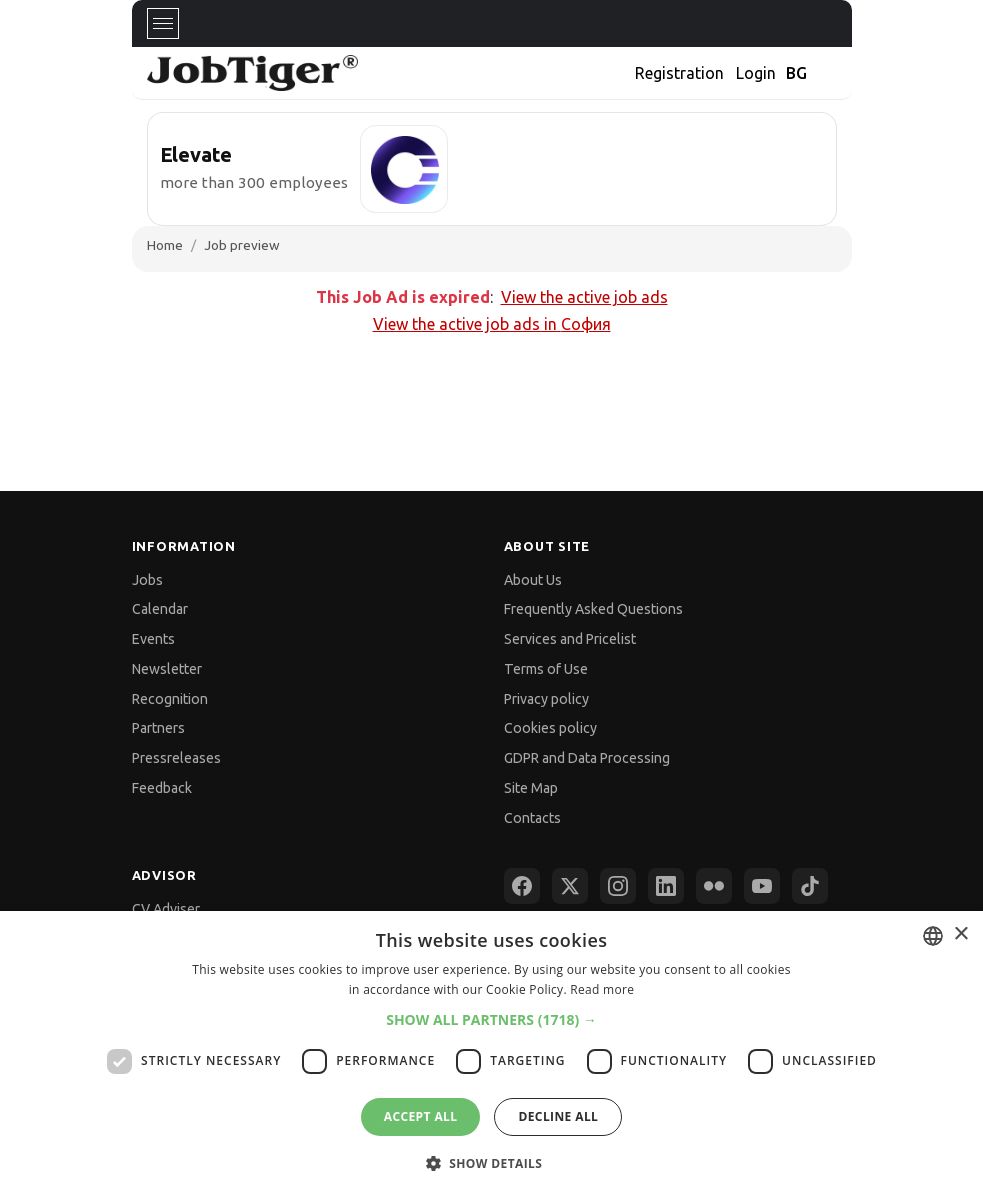 The height and width of the screenshot is (1200, 983). Describe the element at coordinates (618, 886) in the screenshot. I see `[Instagram]` at that location.